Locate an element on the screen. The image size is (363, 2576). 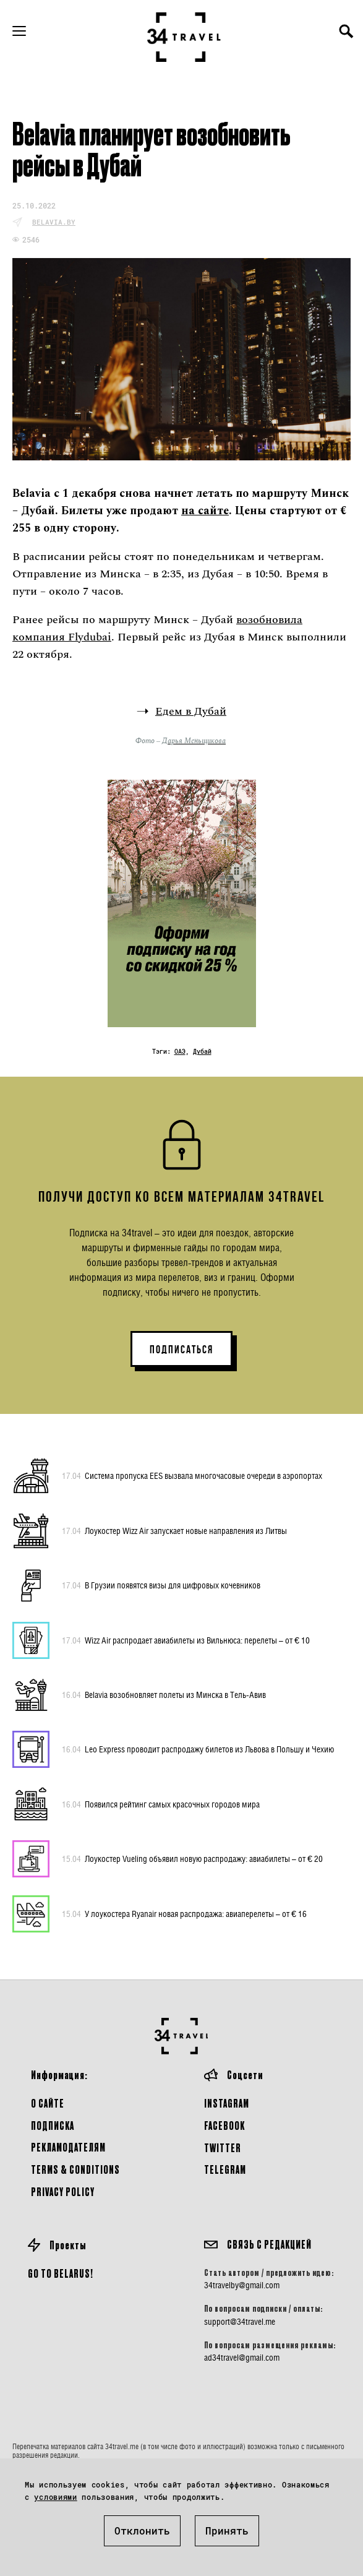
У лоукостера Ryanair новая распродажа: авиаперелеты – от € 16 is located at coordinates (184, 1914).